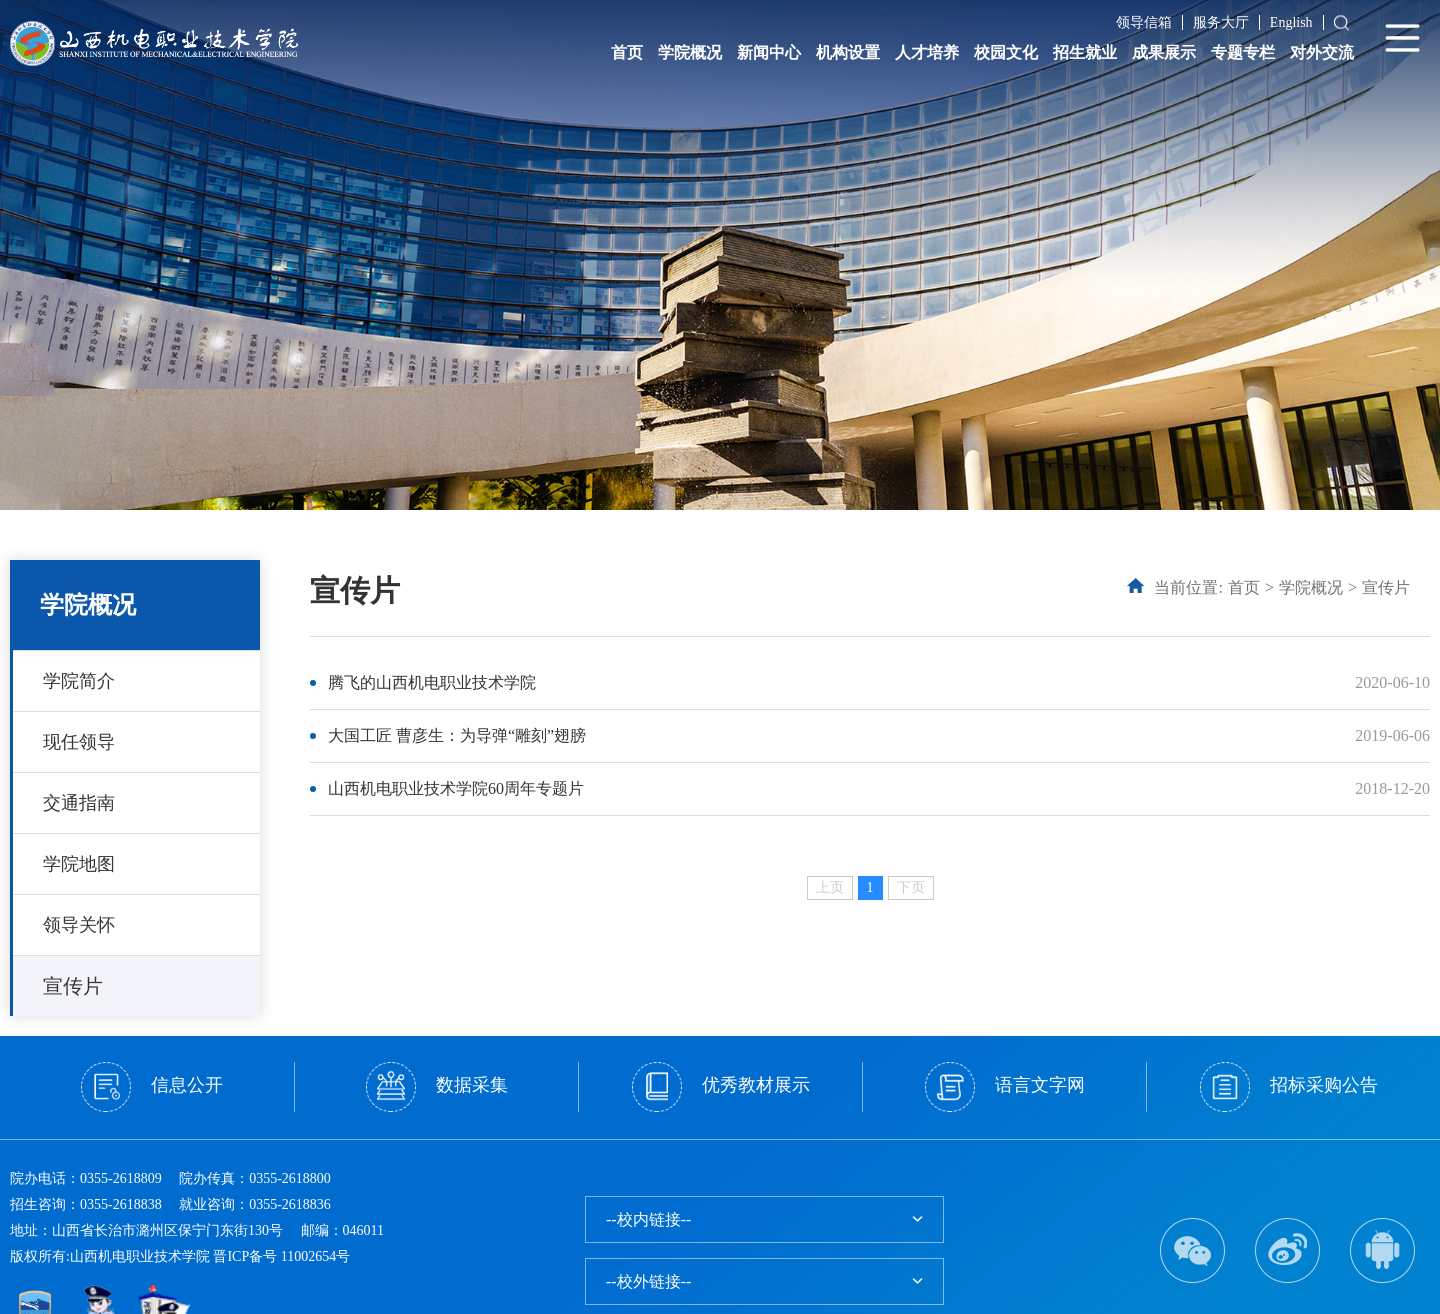 This screenshot has height=1314, width=1440. Describe the element at coordinates (1289, 1087) in the screenshot. I see `招标采购公告` at that location.